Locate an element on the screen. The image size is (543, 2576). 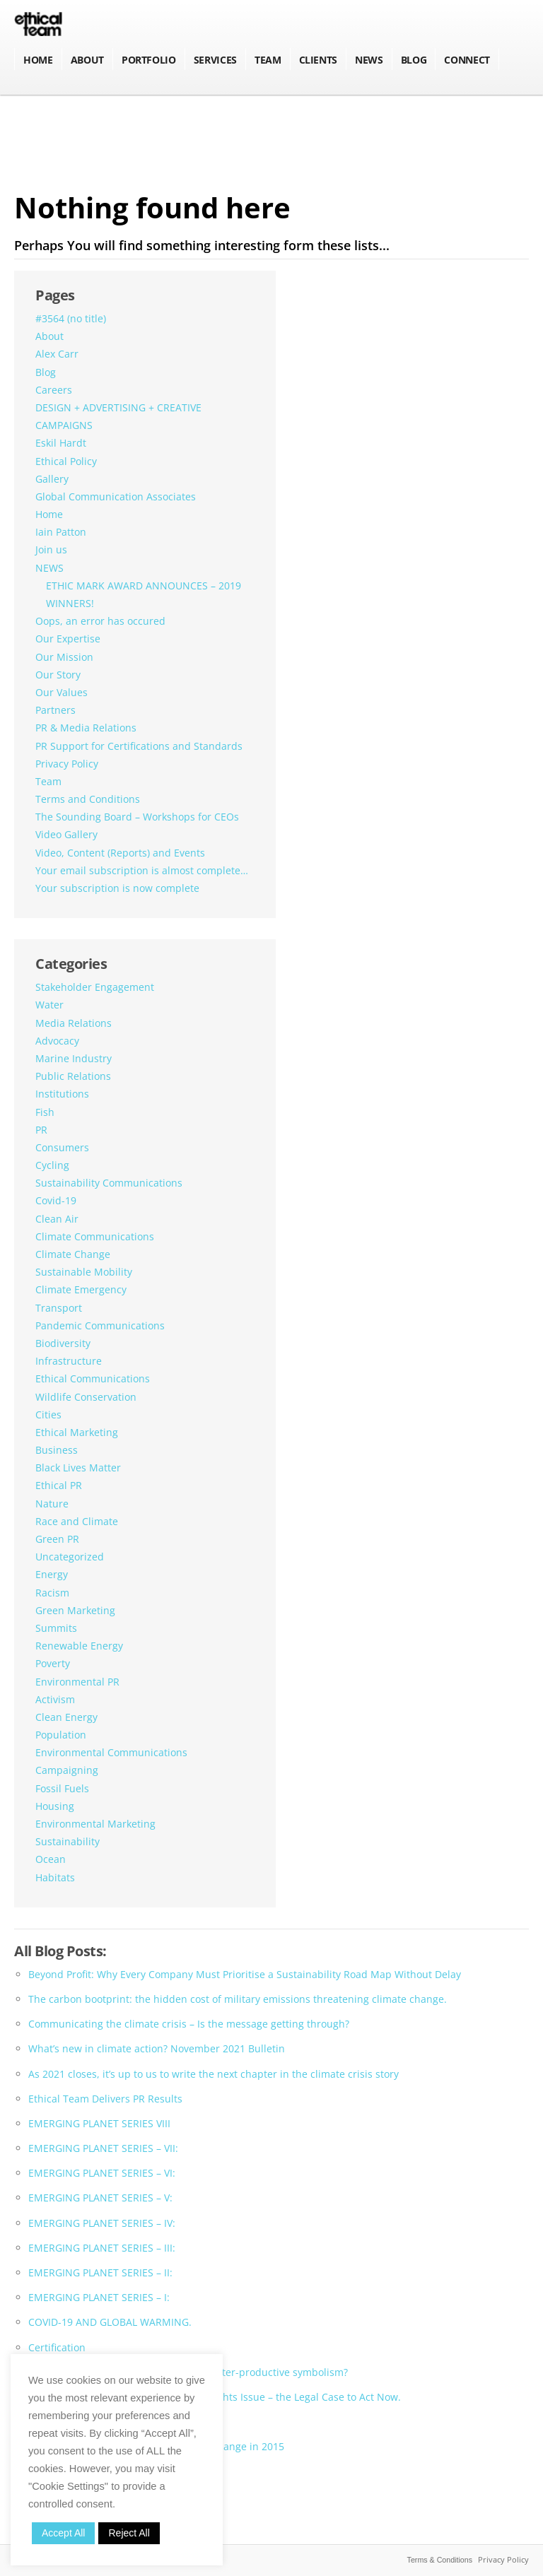
EMERGING PLANET SERIES – V: is located at coordinates (100, 2197).